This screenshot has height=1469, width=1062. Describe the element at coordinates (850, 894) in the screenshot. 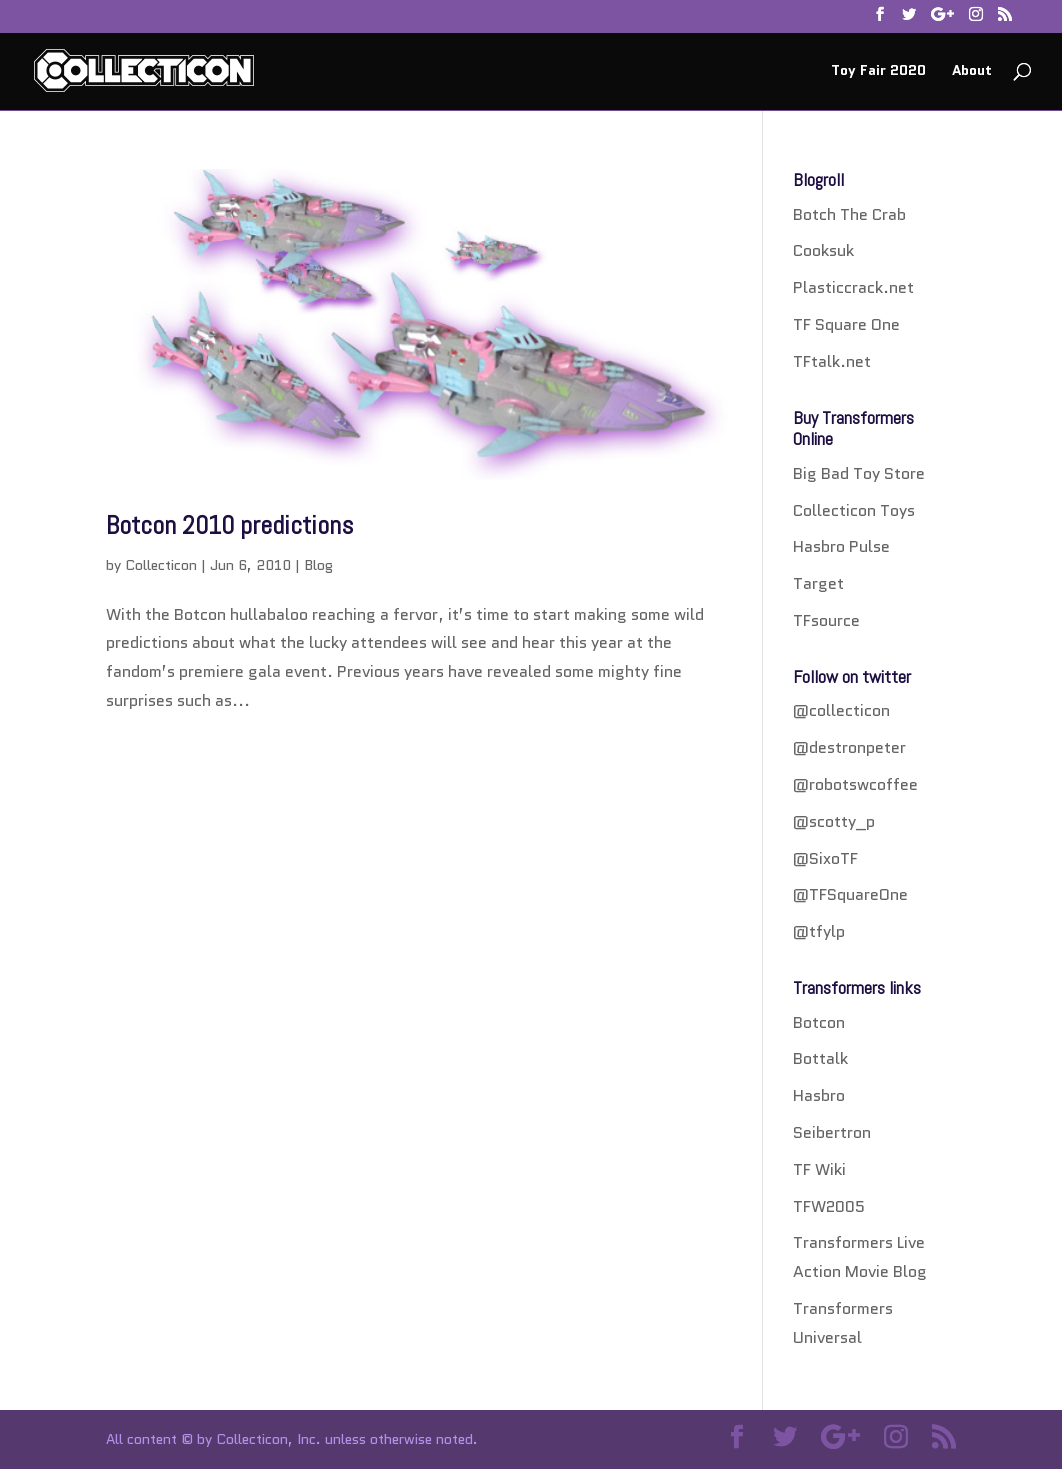

I see `@TFSquareOne` at that location.